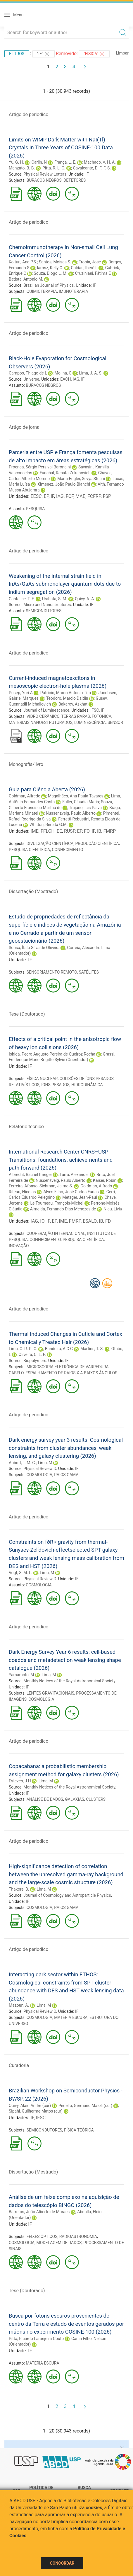  Describe the element at coordinates (72, 704) in the screenshot. I see `Bakarov, Askhat` at that location.